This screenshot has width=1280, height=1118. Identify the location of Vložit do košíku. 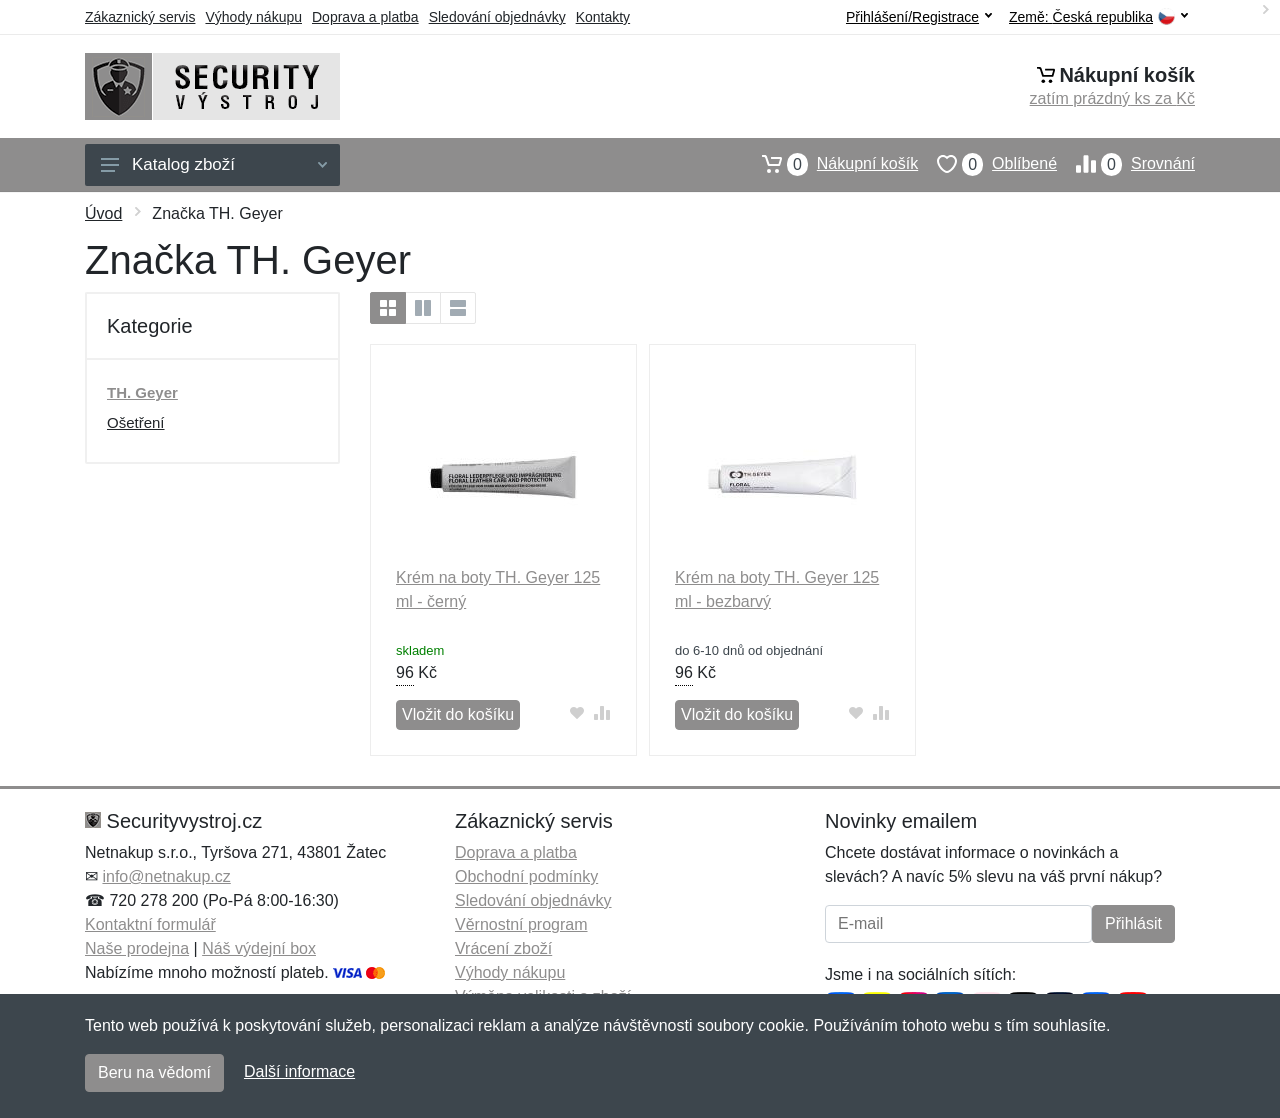
(458, 714).